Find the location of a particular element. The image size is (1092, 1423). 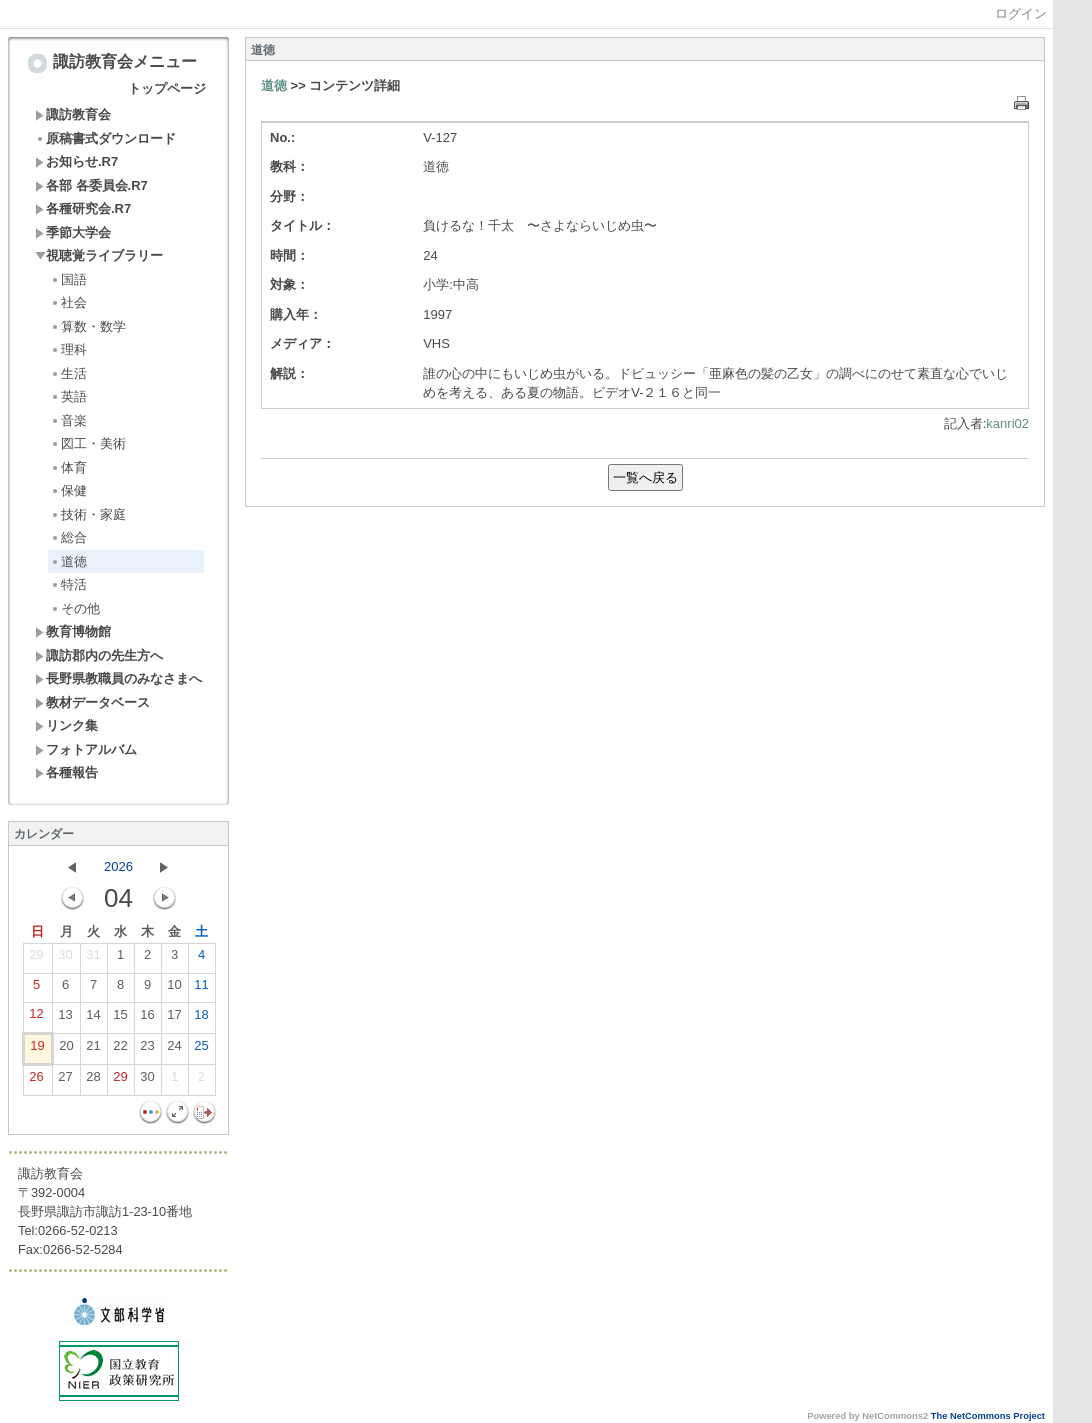

季節大学会 is located at coordinates (73, 232).